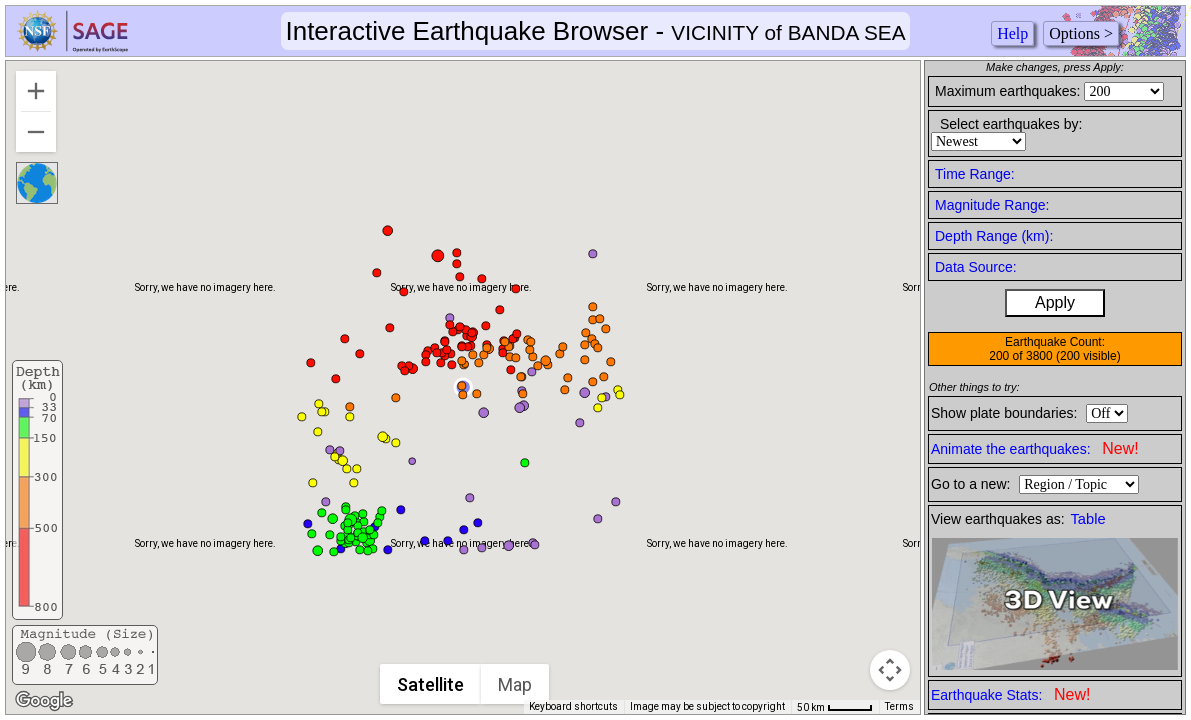  What do you see at coordinates (573, 706) in the screenshot?
I see `Keyboard shortcuts` at bounding box center [573, 706].